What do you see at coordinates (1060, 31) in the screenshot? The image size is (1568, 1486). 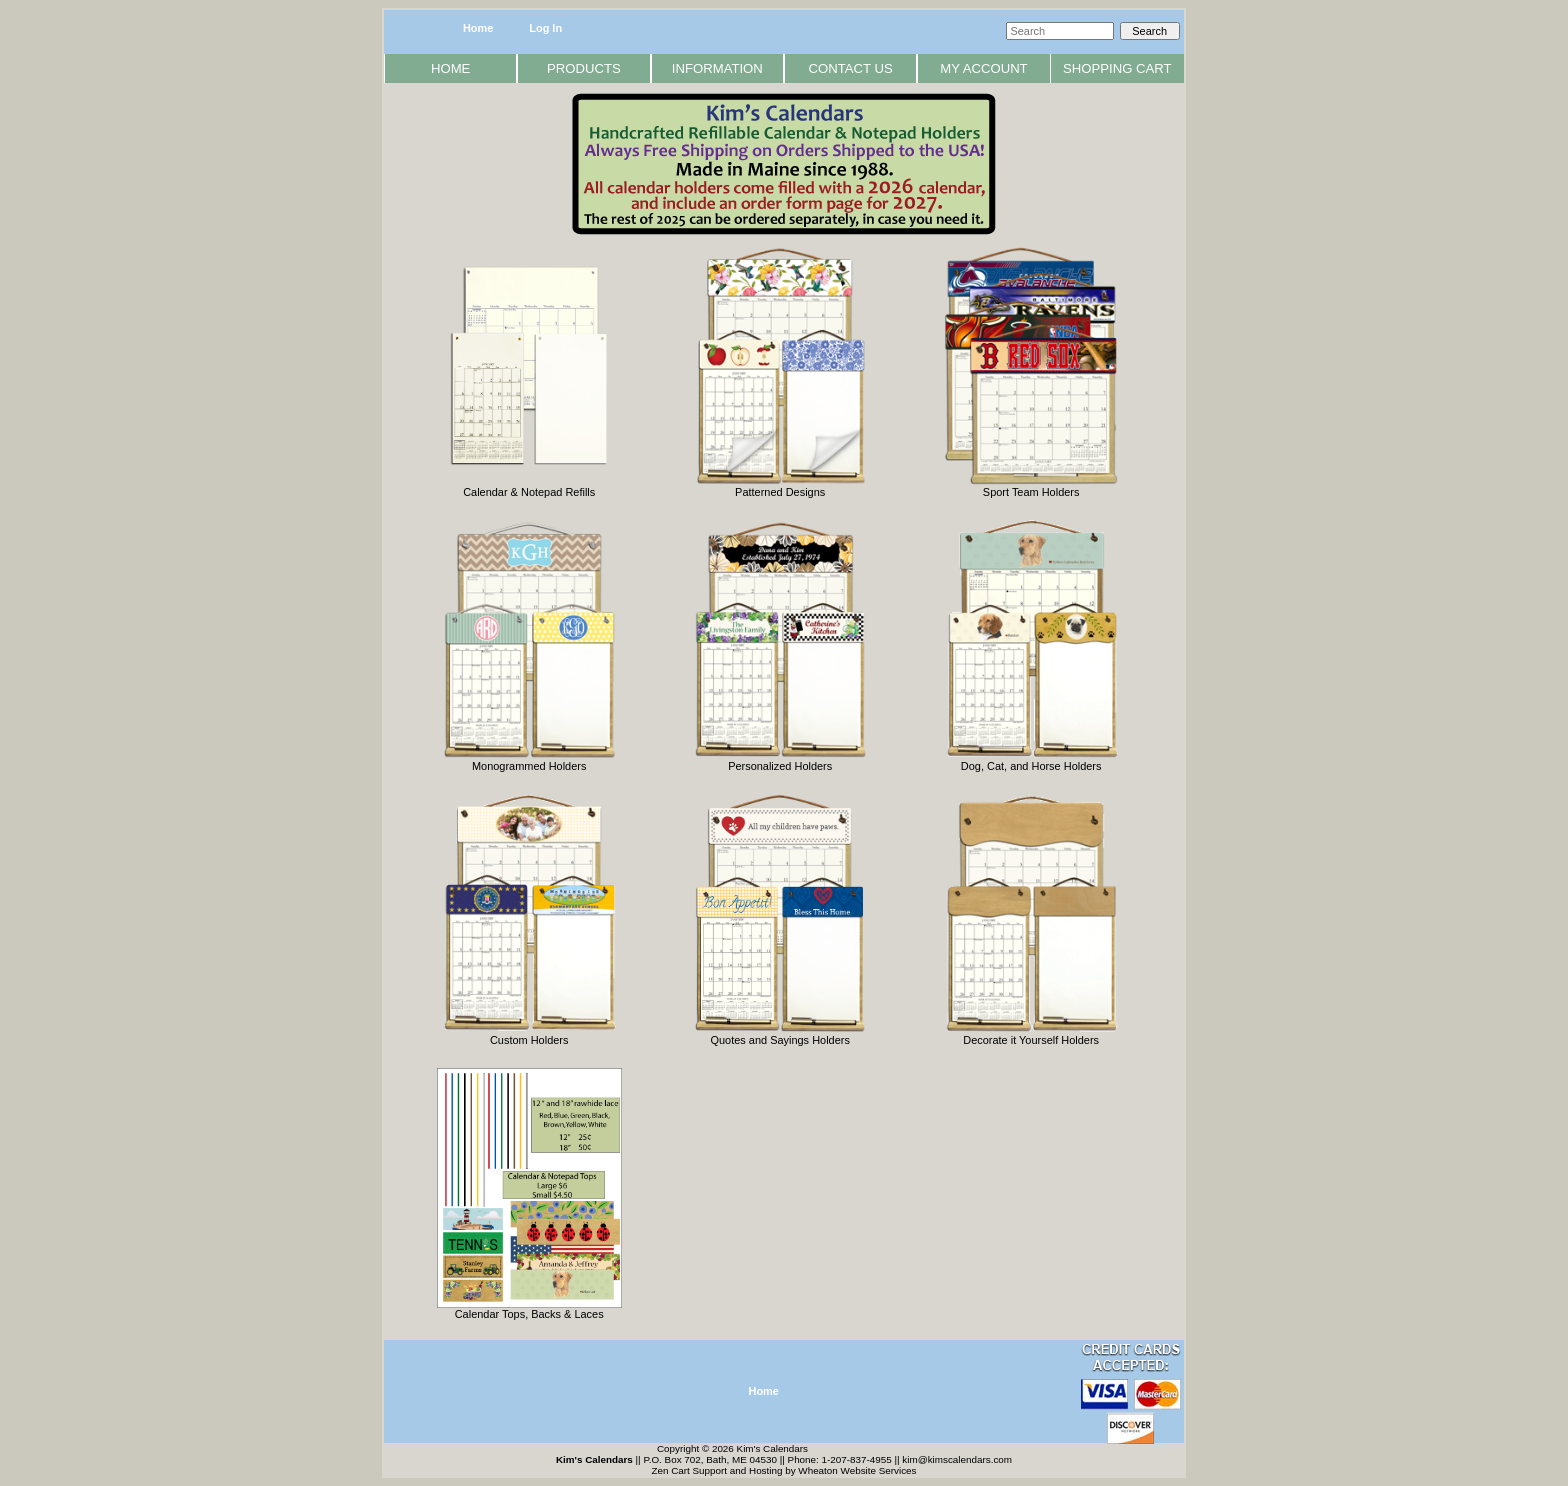 I see `[Search]` at bounding box center [1060, 31].